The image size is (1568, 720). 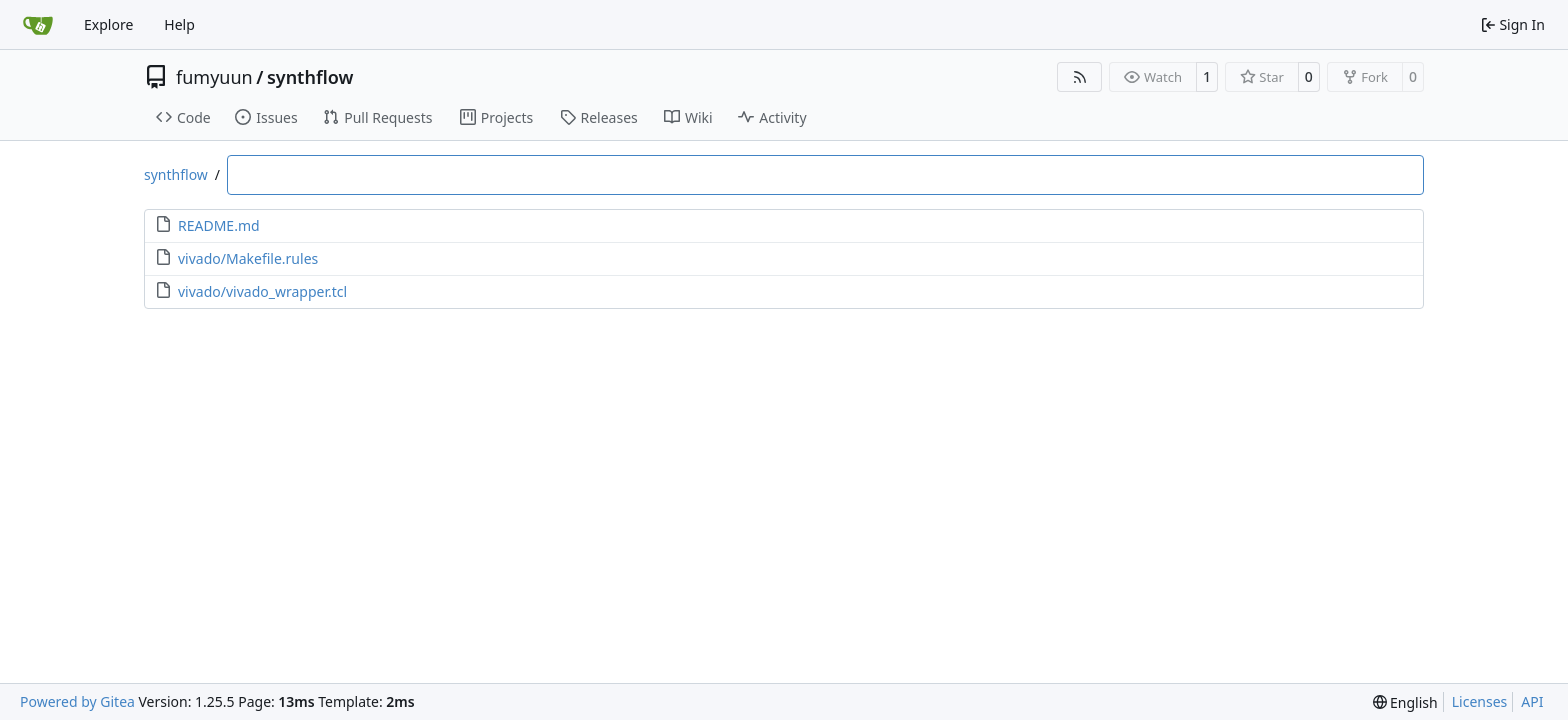 What do you see at coordinates (77, 701) in the screenshot?
I see `Powered by Gitea` at bounding box center [77, 701].